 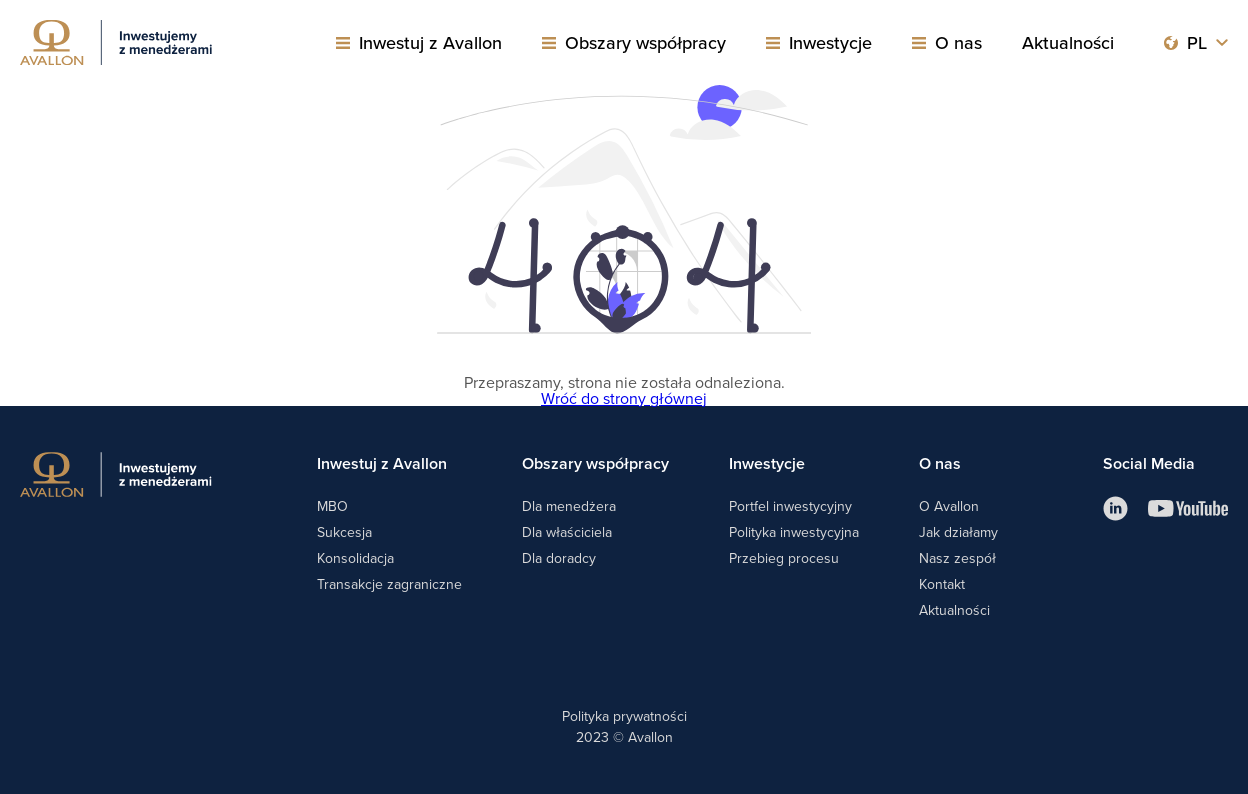 I want to click on Jak działamy, so click(x=958, y=532).